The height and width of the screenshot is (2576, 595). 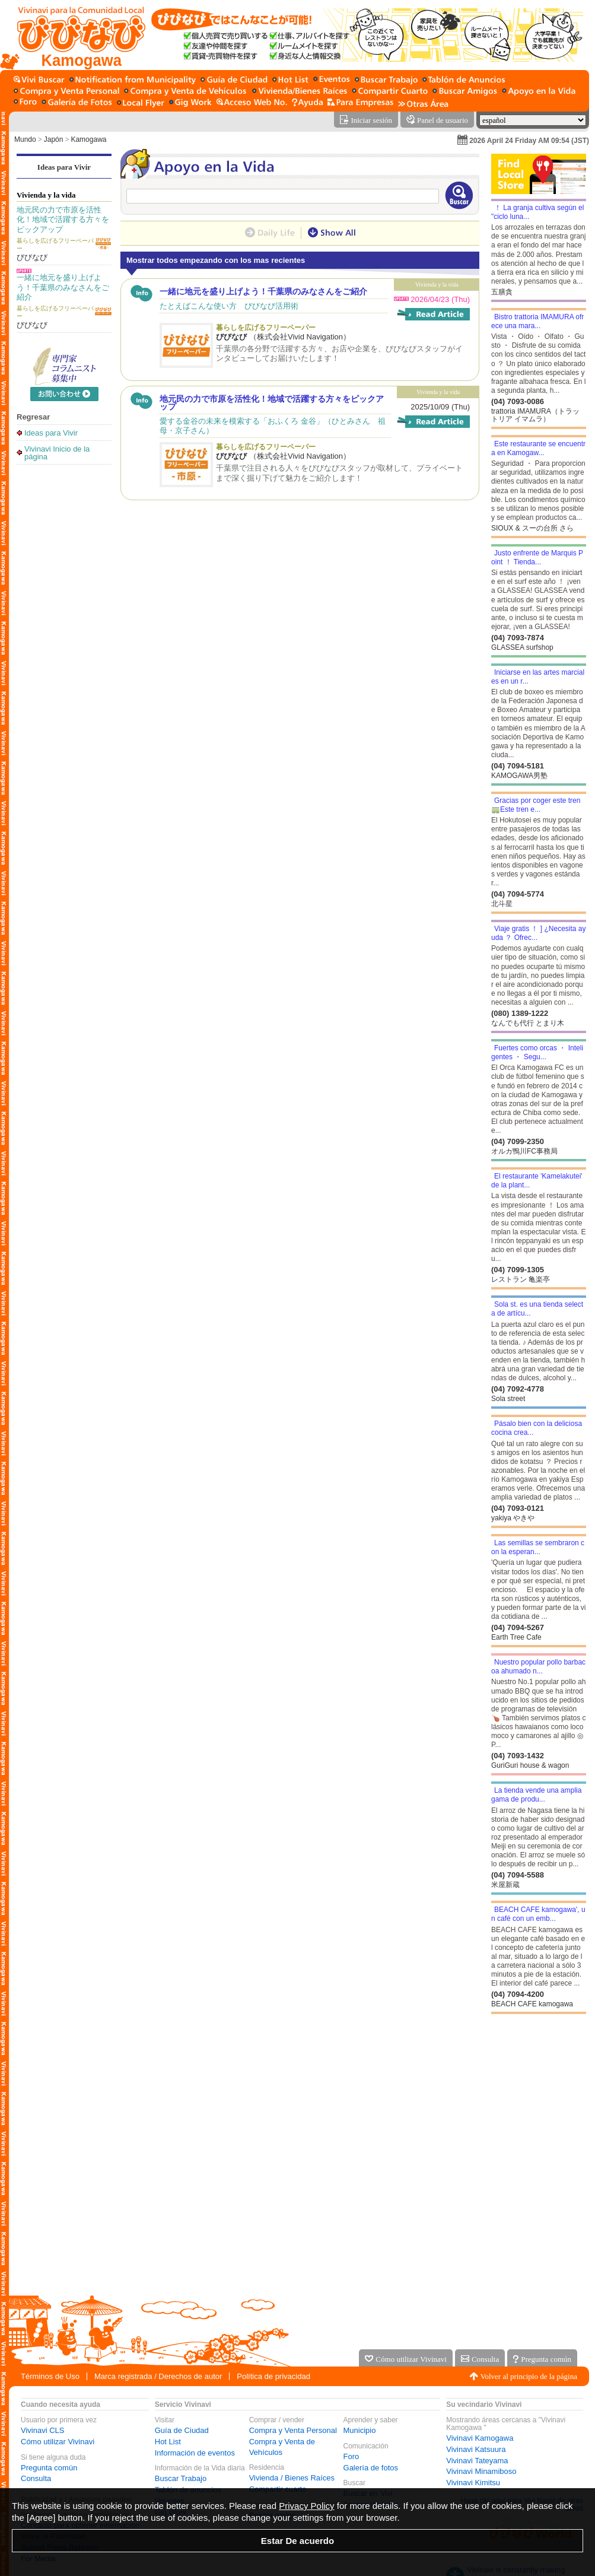 What do you see at coordinates (49, 2467) in the screenshot?
I see `Pregunta común` at bounding box center [49, 2467].